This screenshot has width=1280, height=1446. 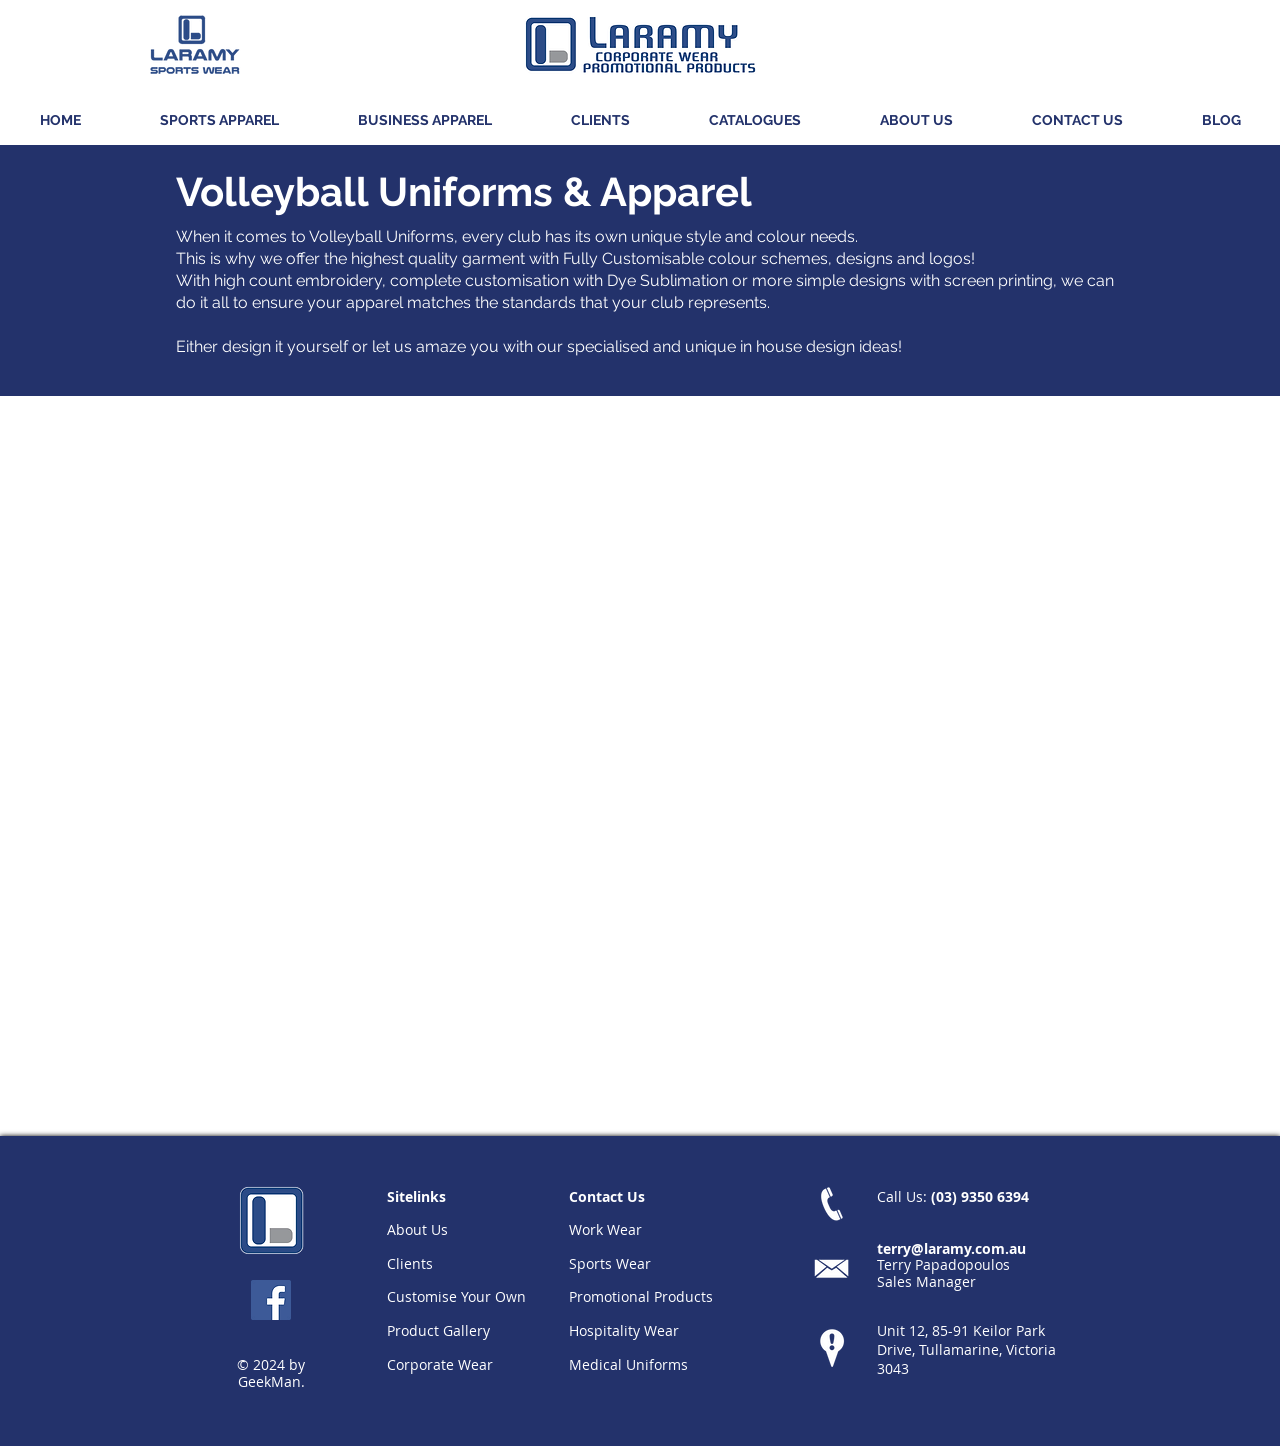 I want to click on [button], so click(x=219, y=120).